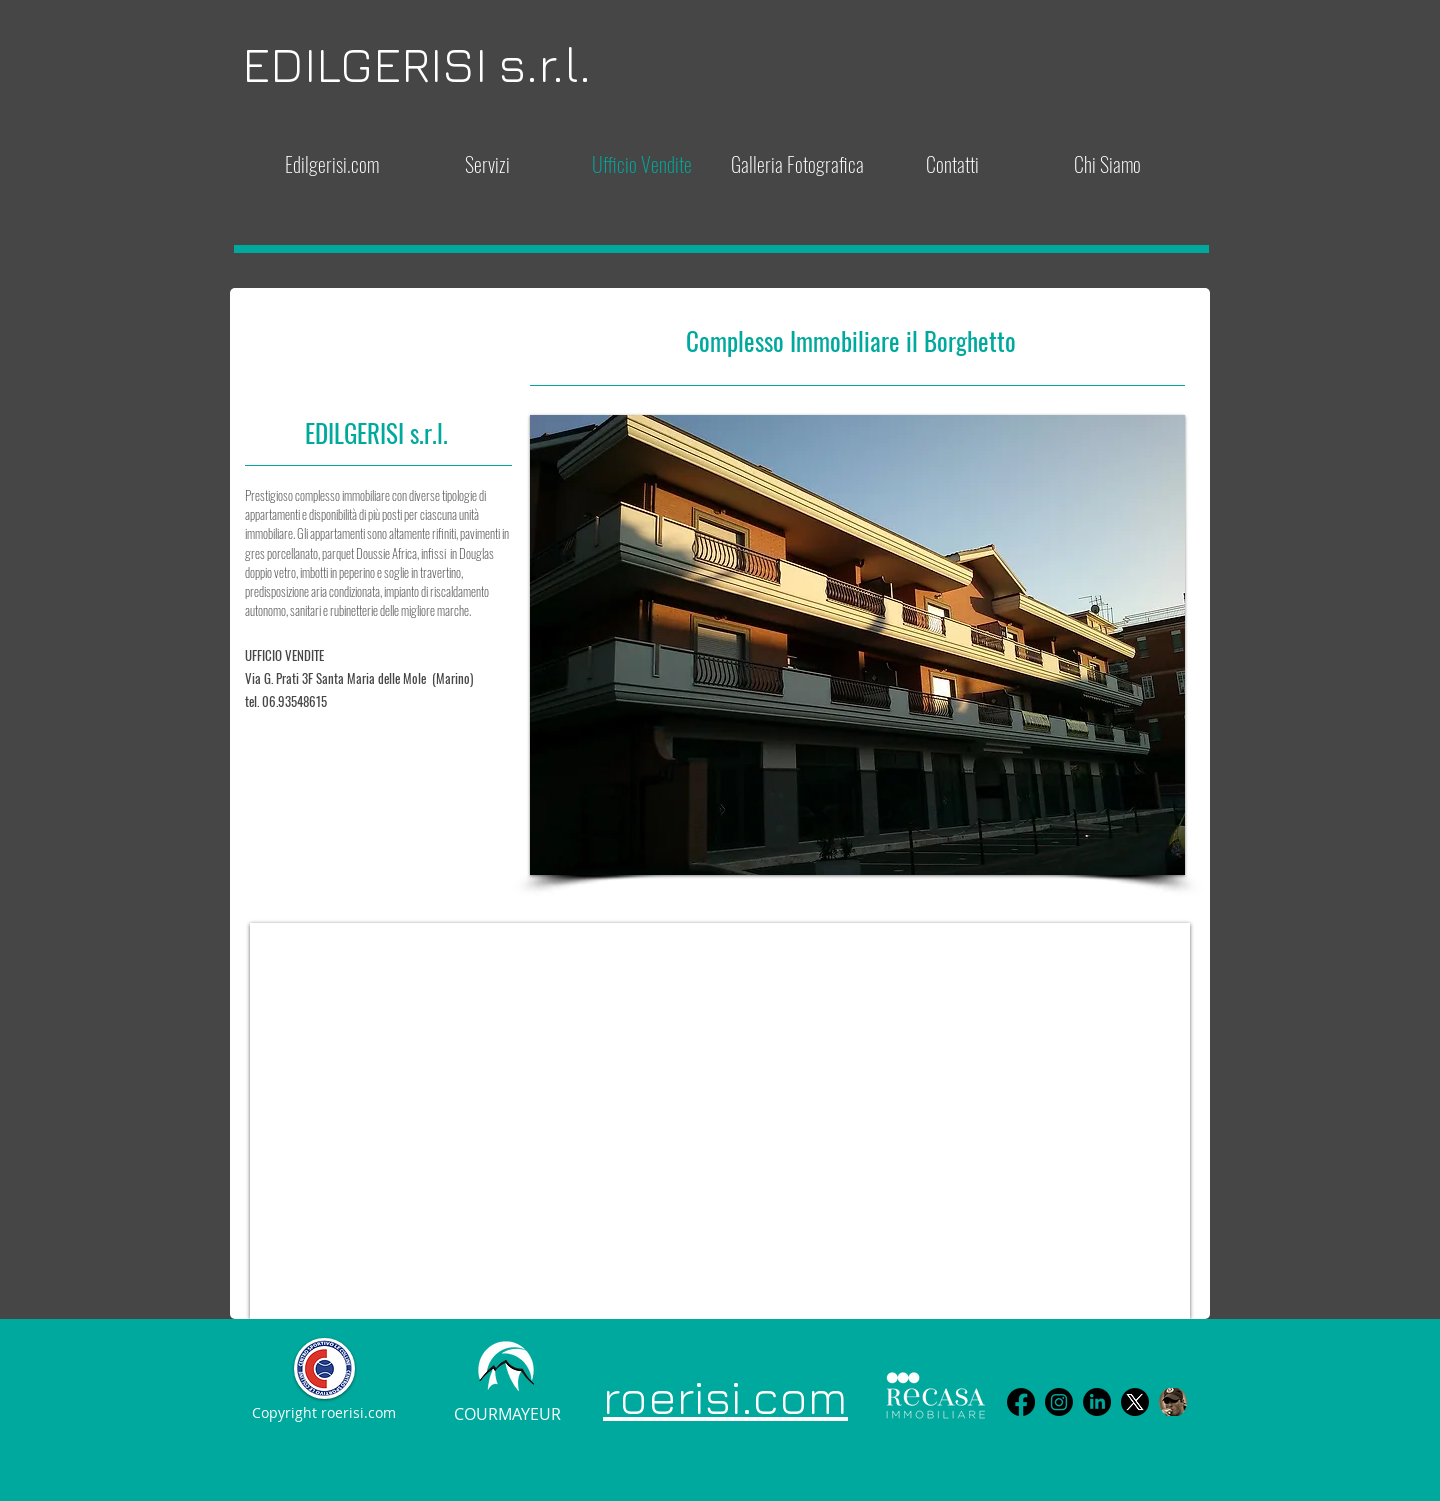  I want to click on [button], so click(857, 645).